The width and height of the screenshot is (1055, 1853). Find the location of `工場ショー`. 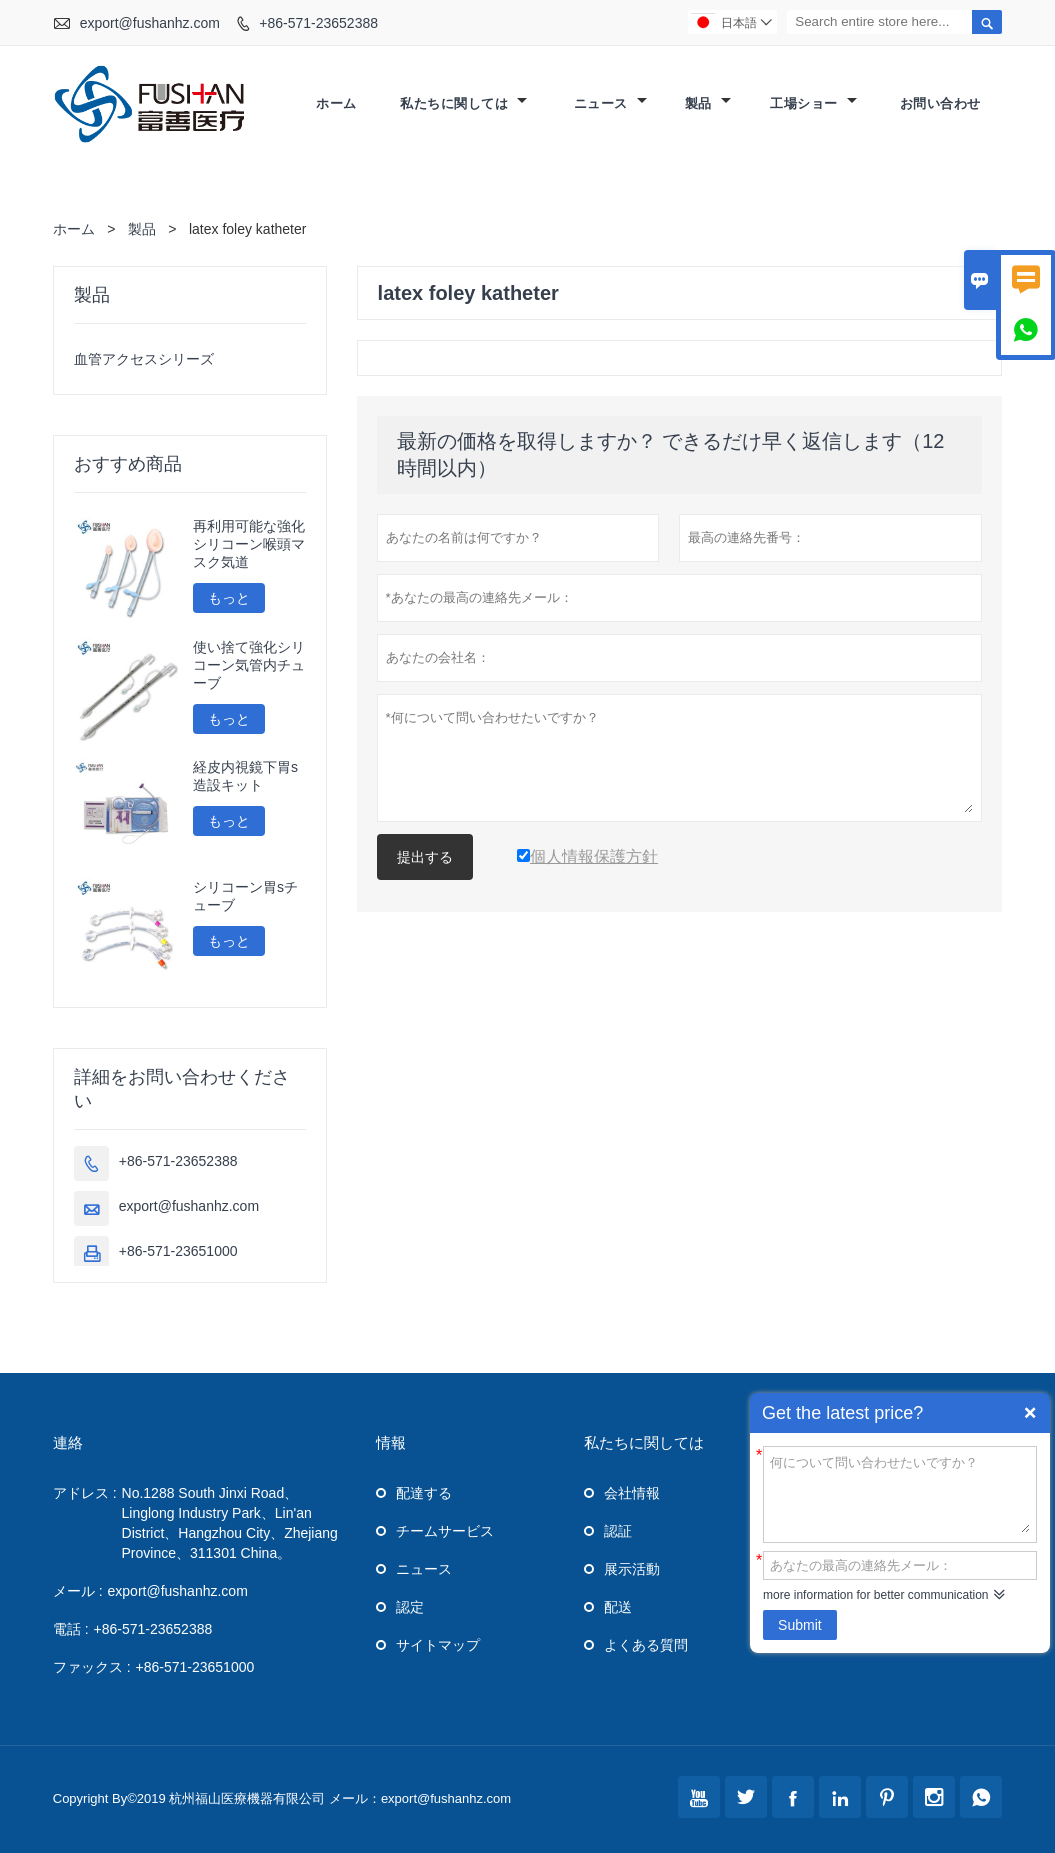

工場ショー is located at coordinates (813, 103).